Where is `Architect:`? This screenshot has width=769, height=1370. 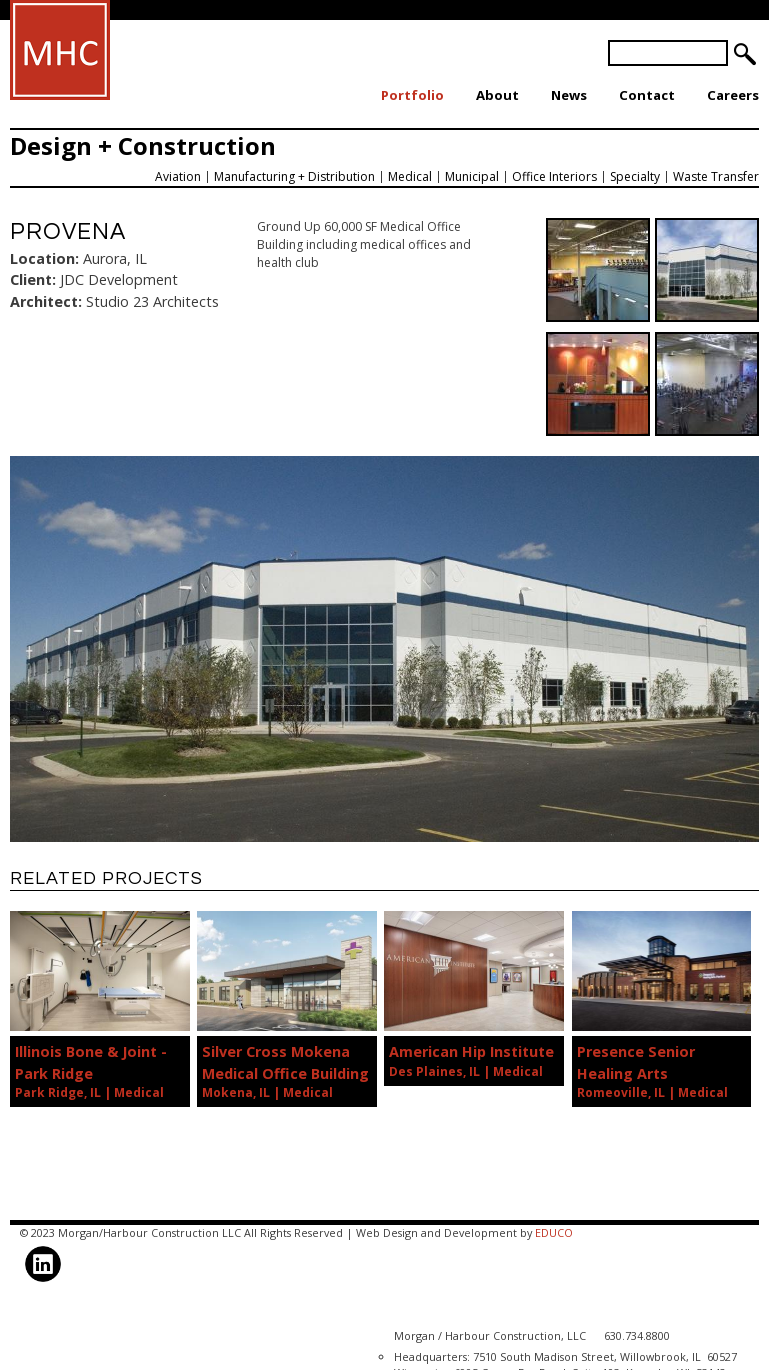 Architect: is located at coordinates (46, 301).